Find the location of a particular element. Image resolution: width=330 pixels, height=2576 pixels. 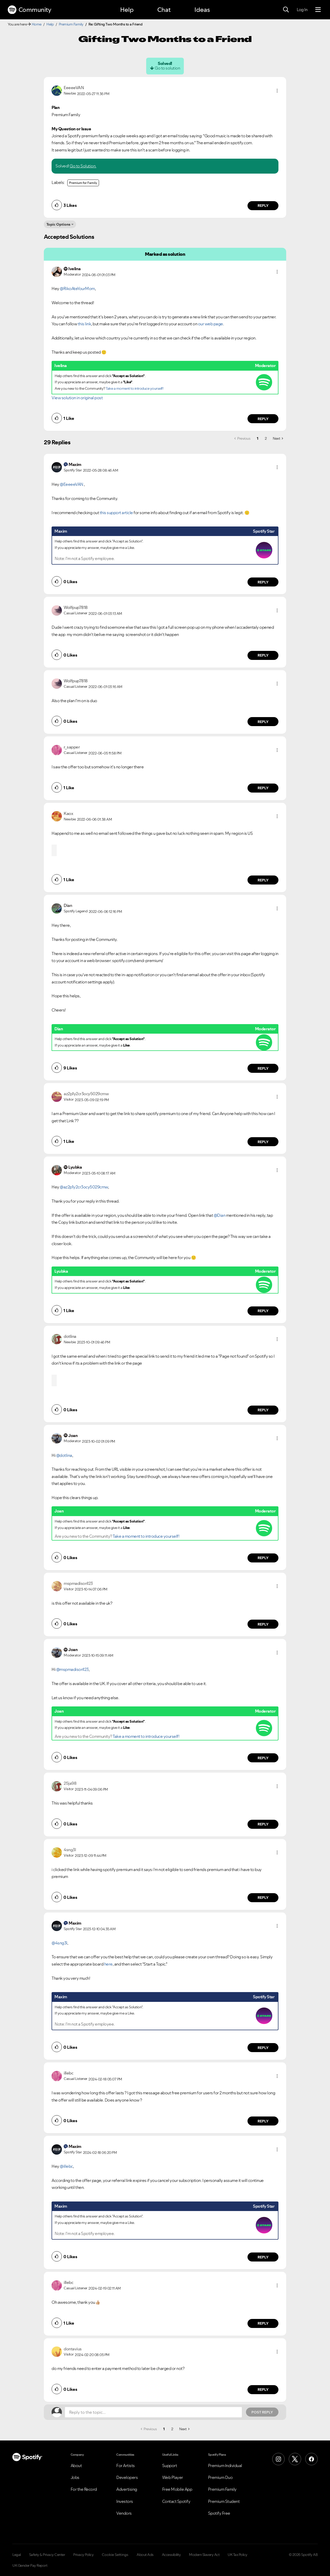

[View Profile of Wolfpup7818] is located at coordinates (76, 607).